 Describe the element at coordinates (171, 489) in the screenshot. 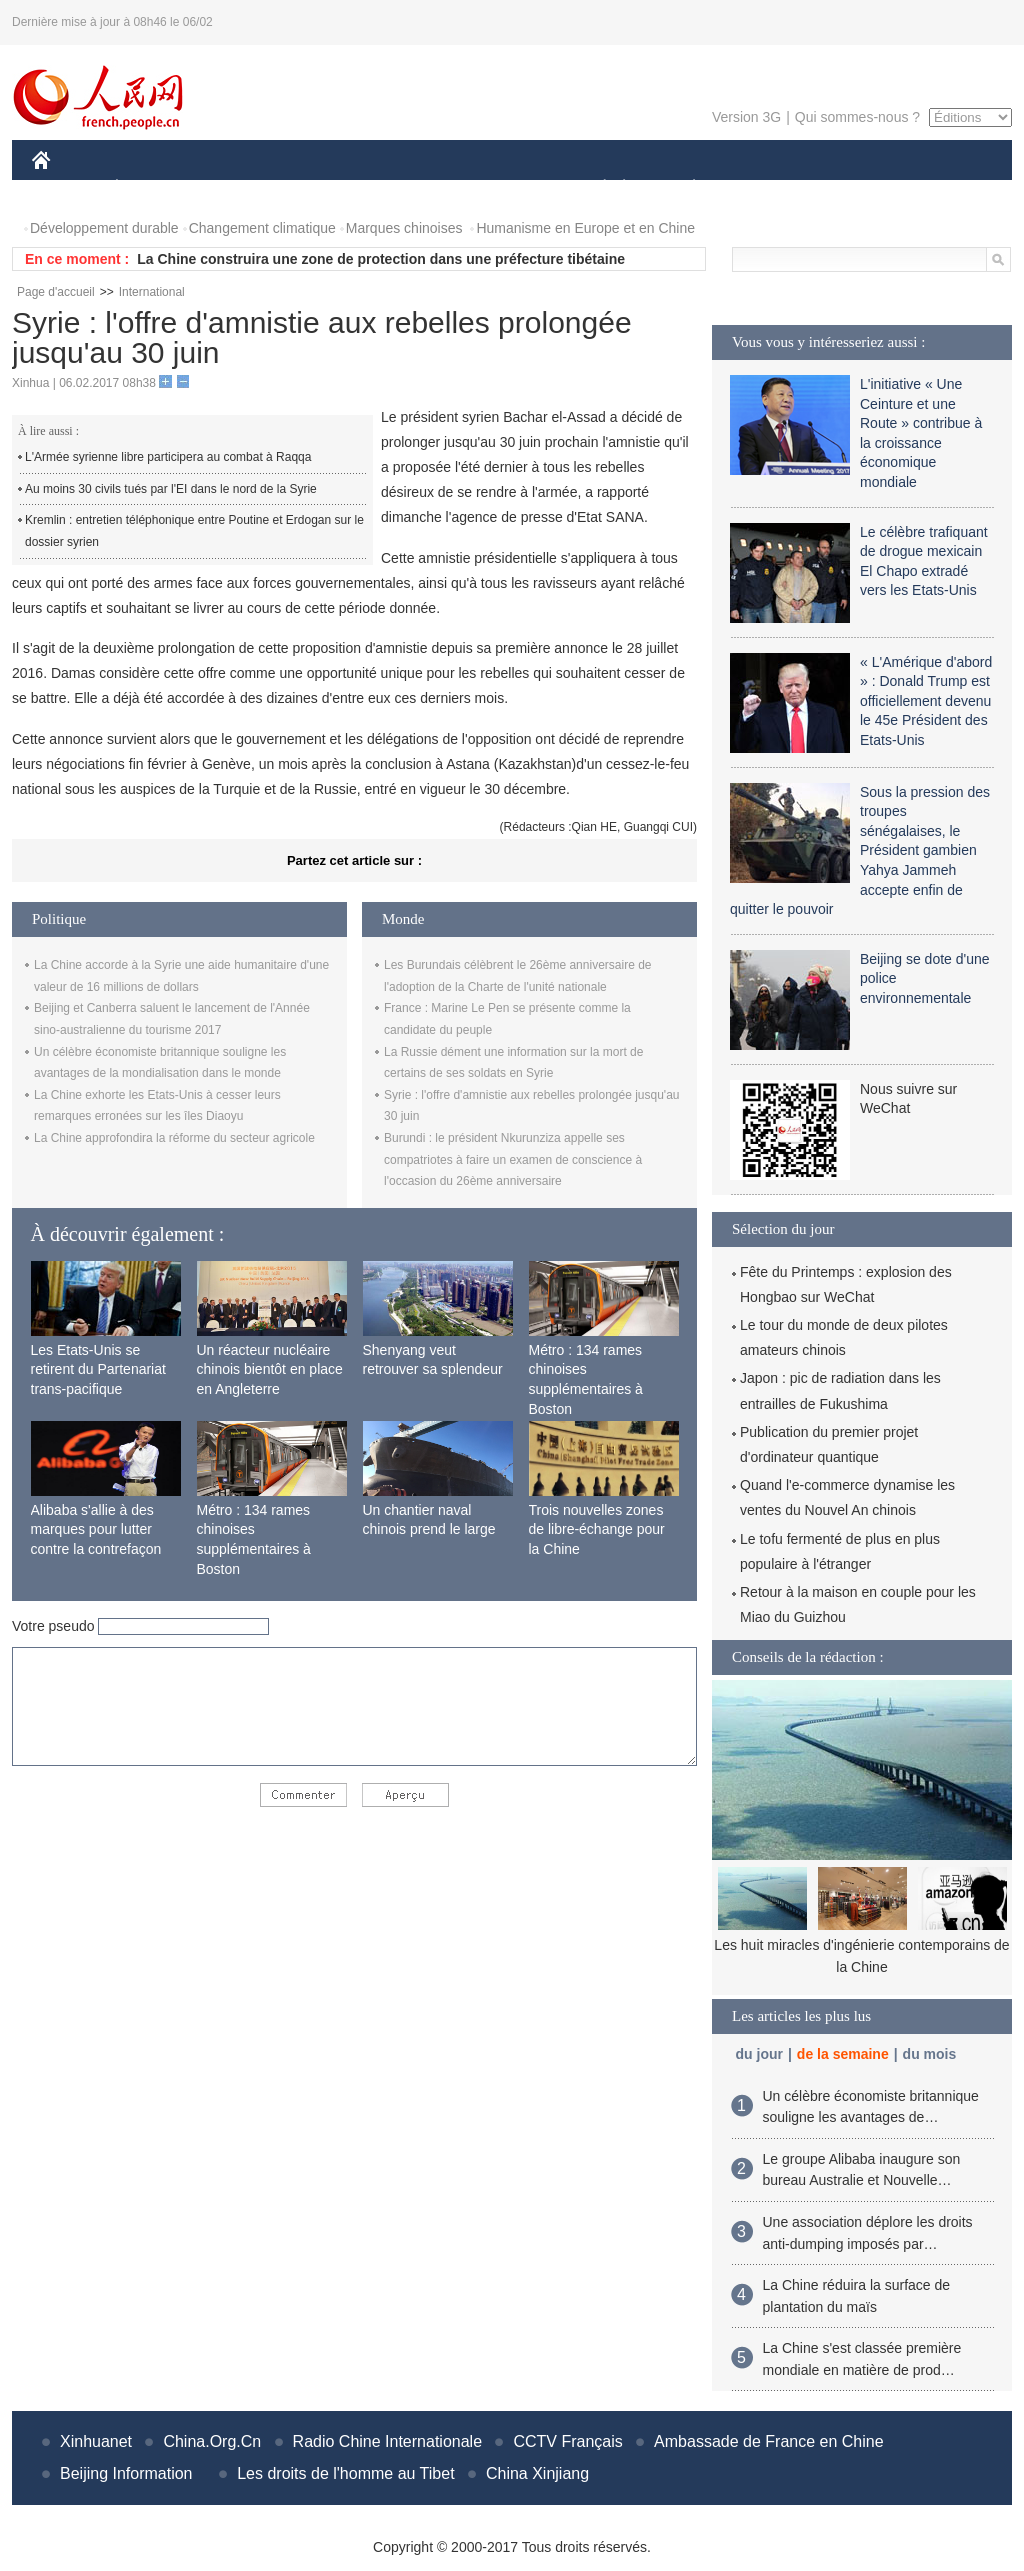

I see `Au moins 30 civils tués par l'EI dans le nord de la Syrie` at that location.